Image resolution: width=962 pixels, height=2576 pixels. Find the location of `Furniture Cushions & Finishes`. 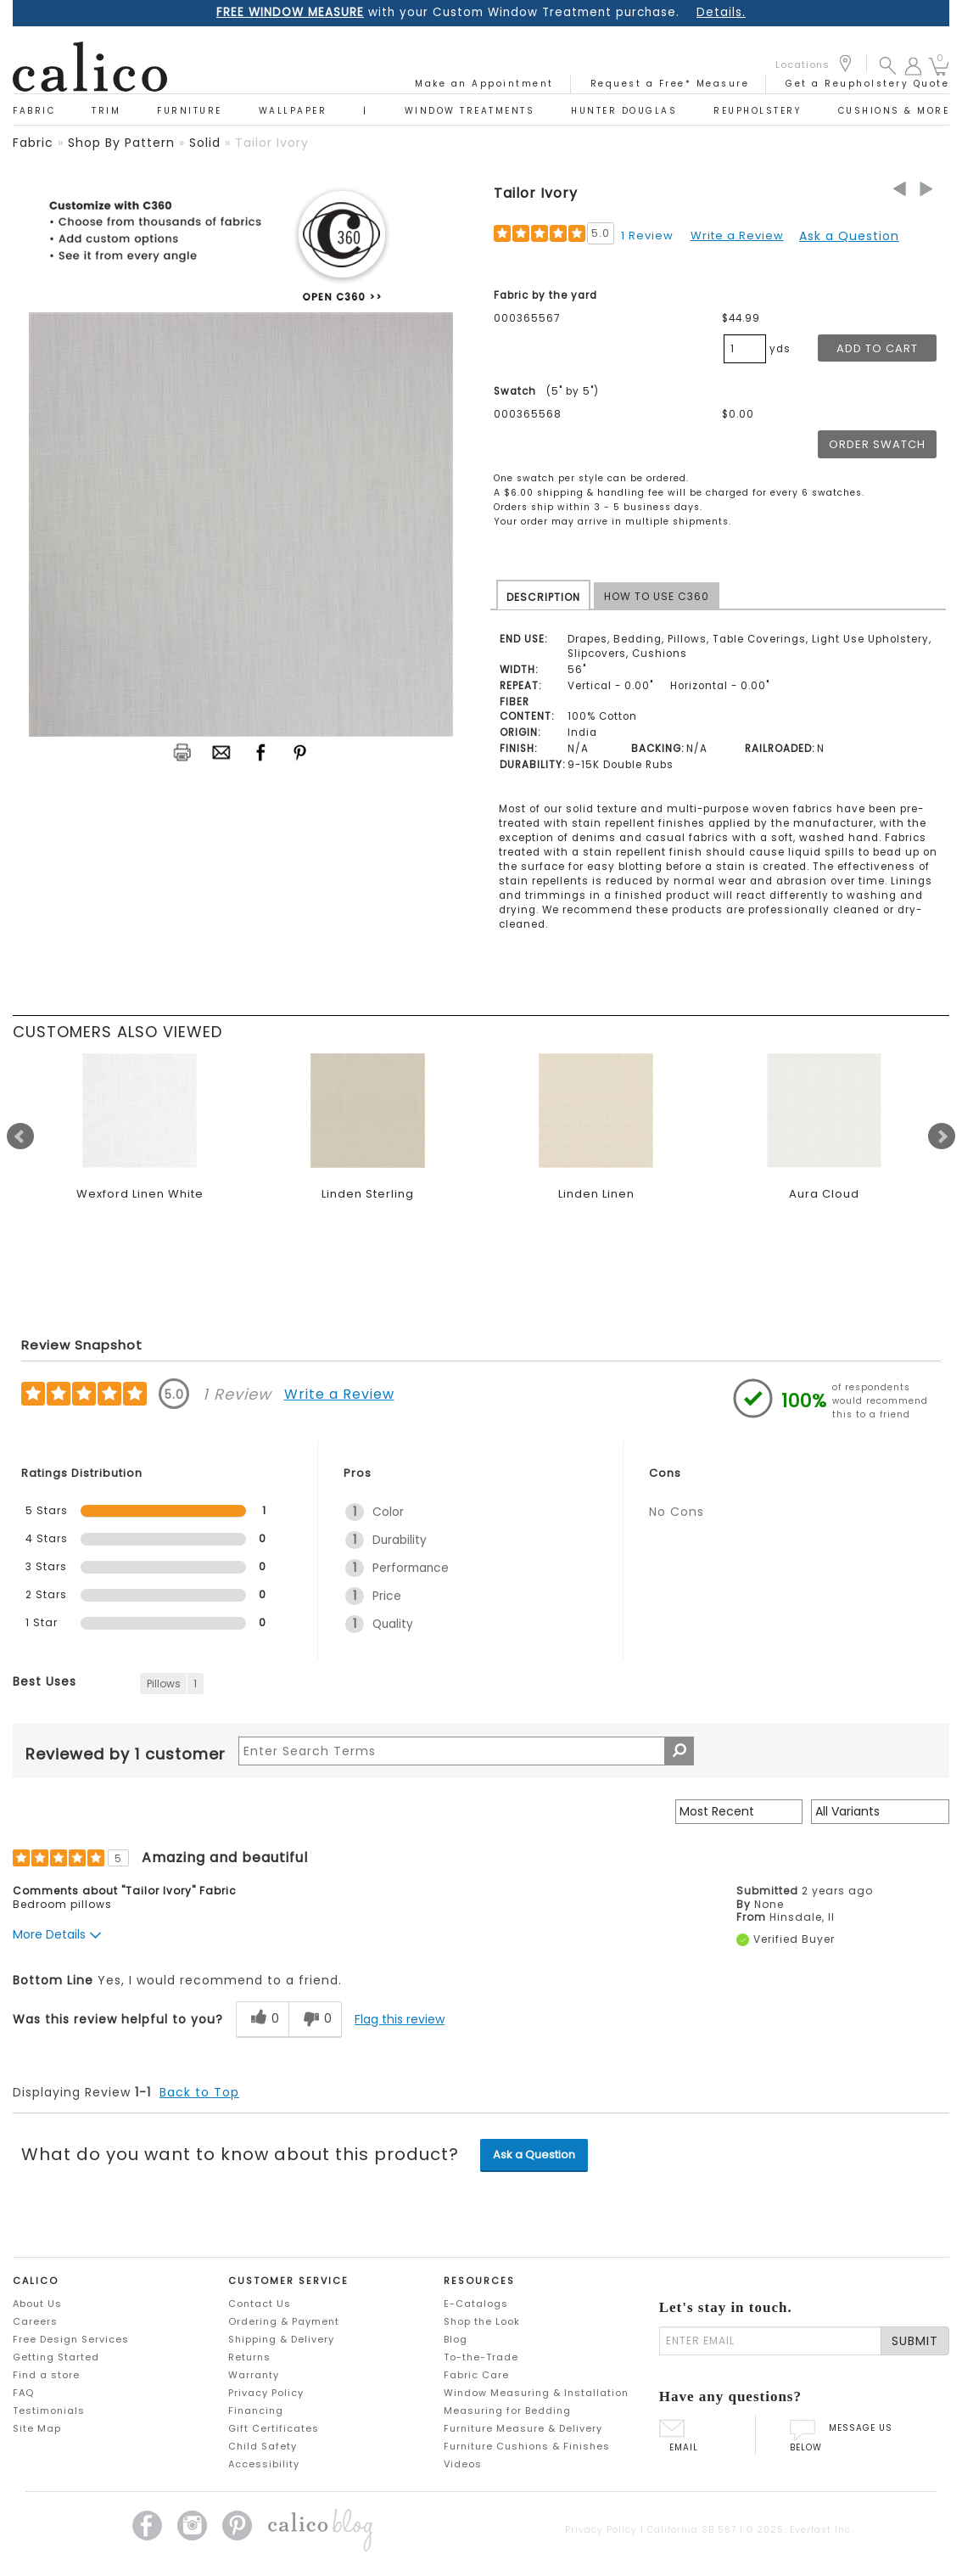

Furniture Cushions & Finishes is located at coordinates (527, 2446).